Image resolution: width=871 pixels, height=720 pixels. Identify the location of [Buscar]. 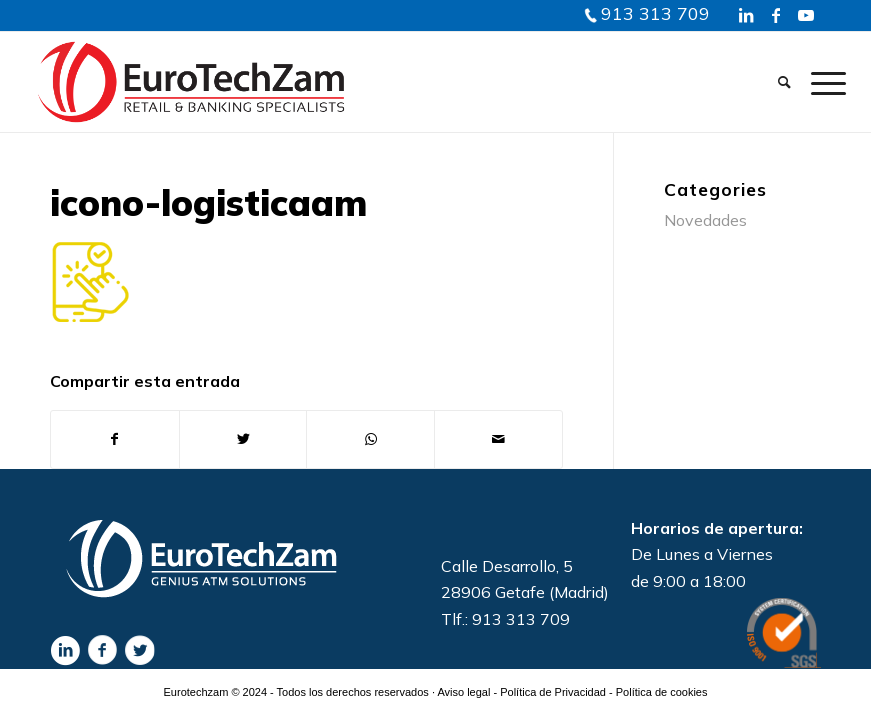
(784, 82).